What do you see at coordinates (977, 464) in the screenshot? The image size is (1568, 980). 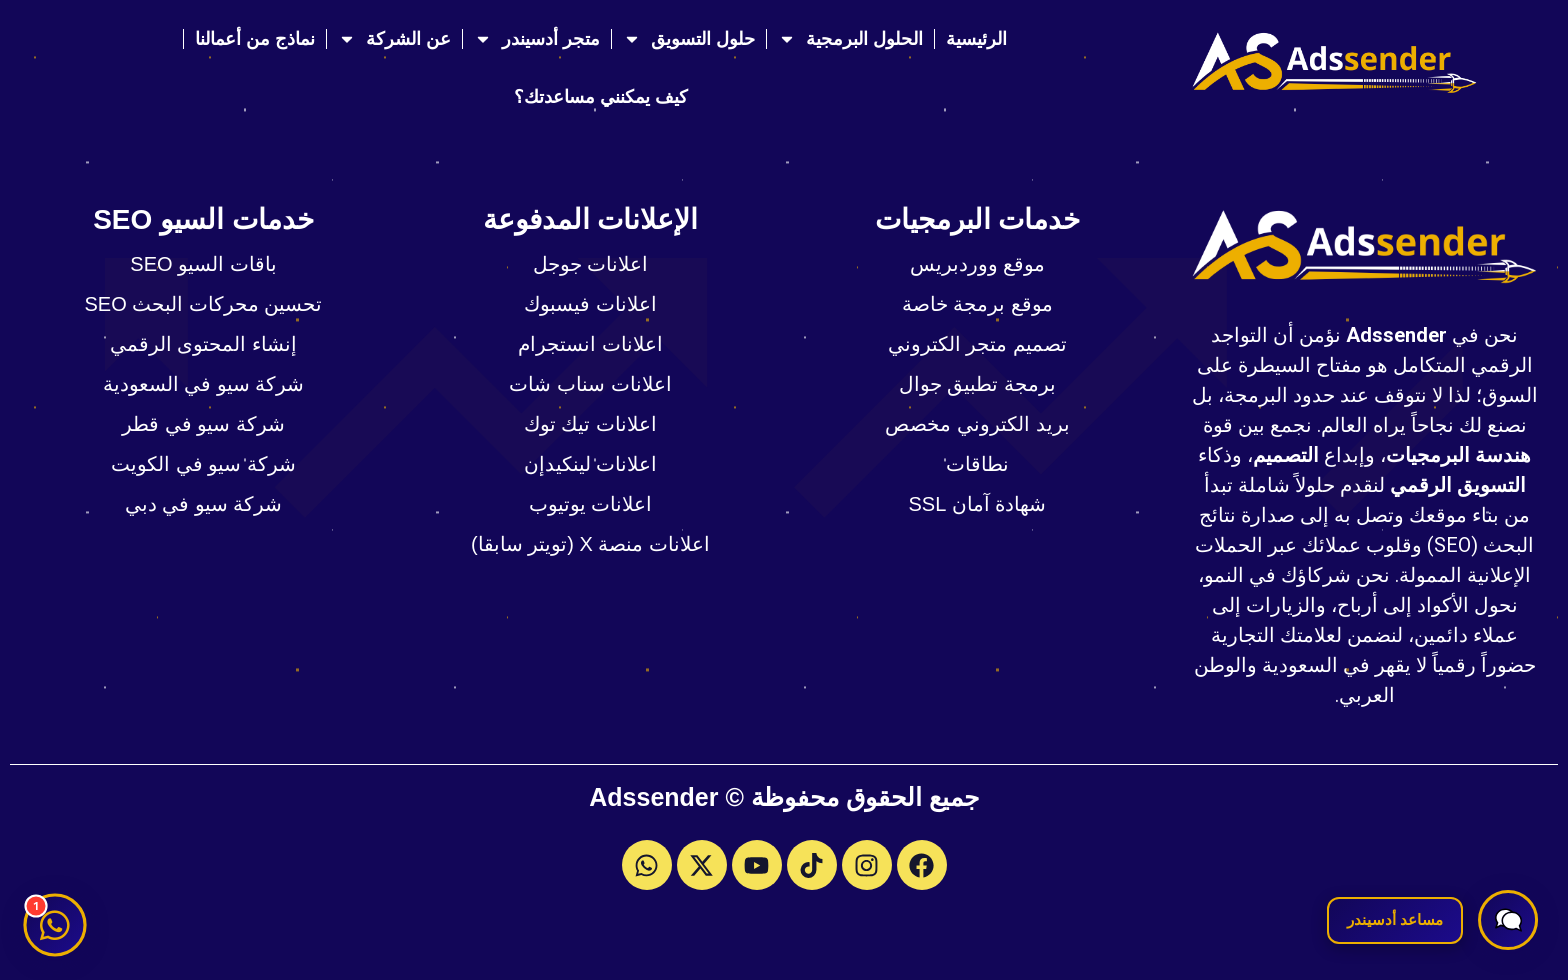 I see `نطاقات` at bounding box center [977, 464].